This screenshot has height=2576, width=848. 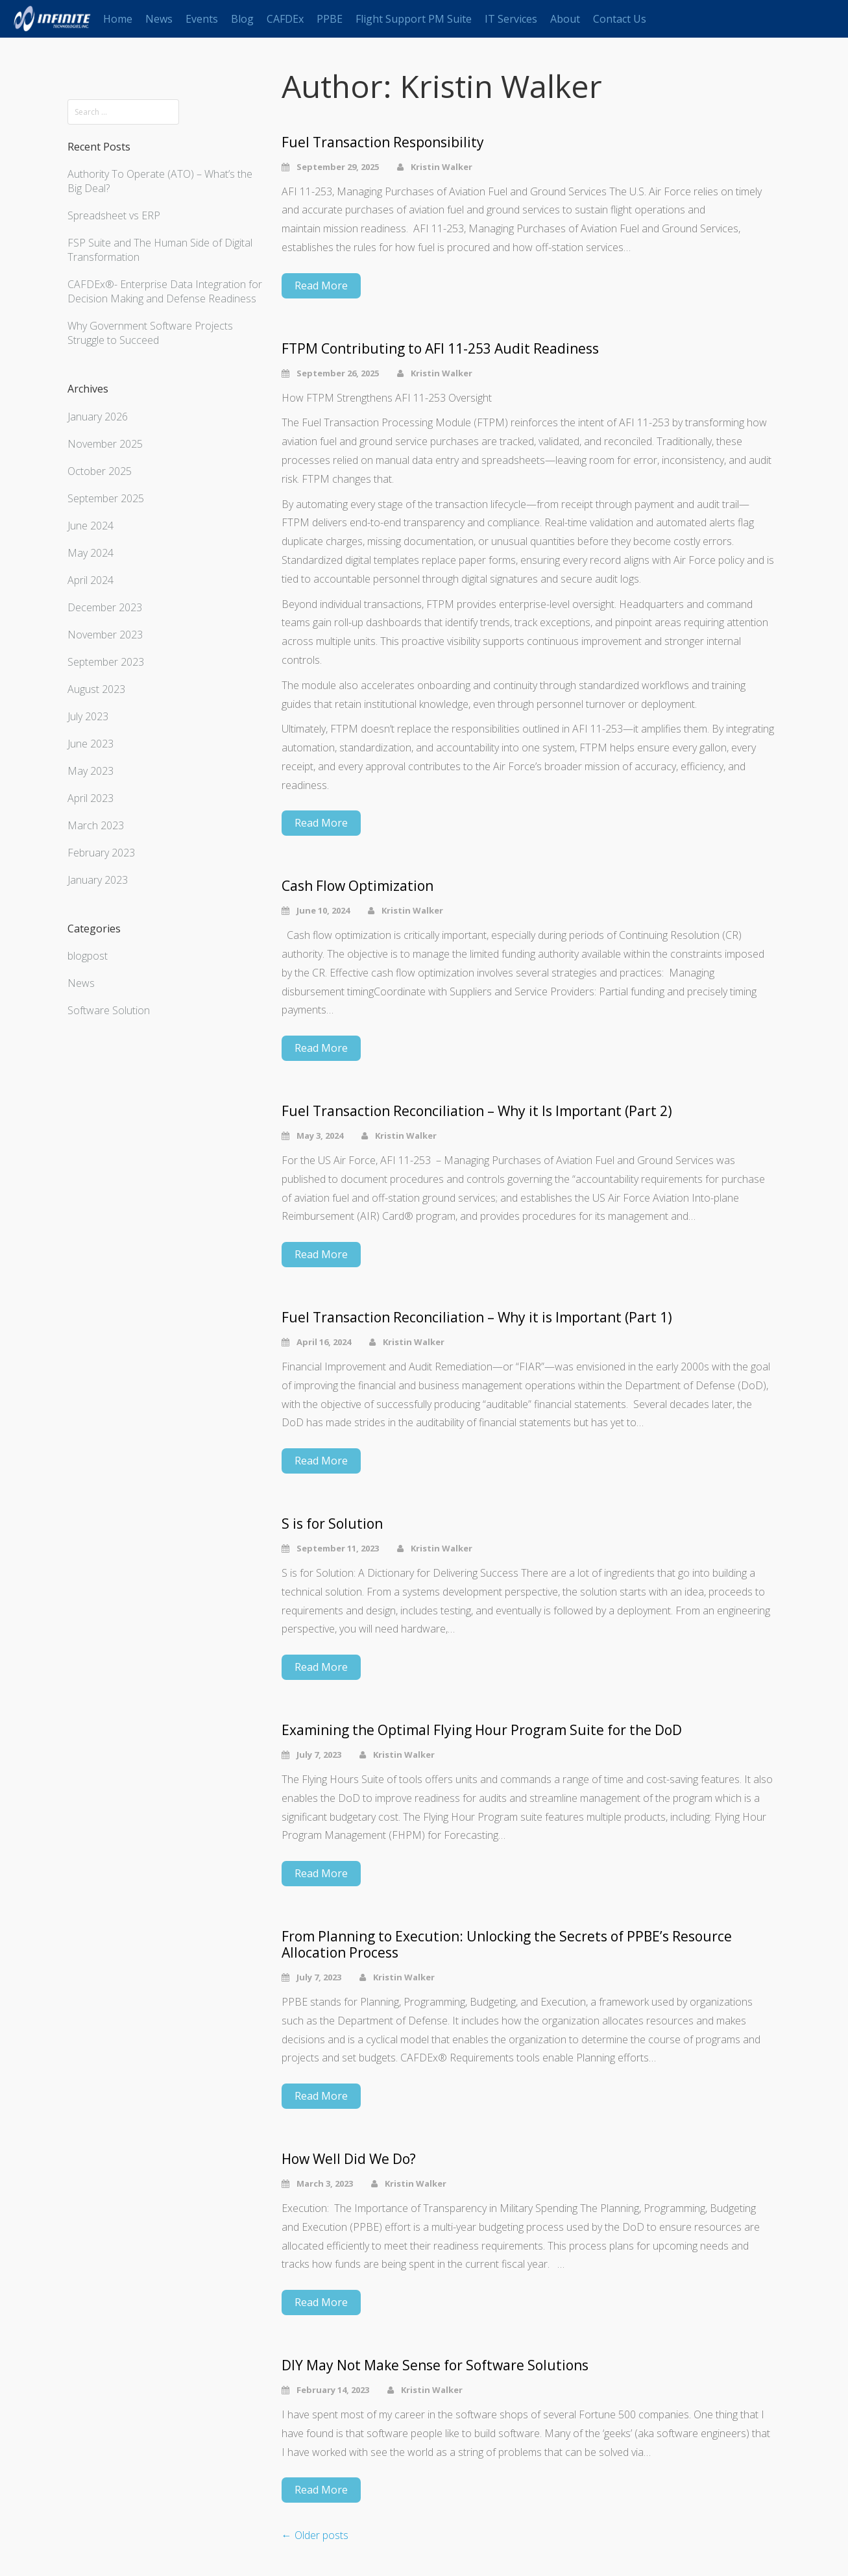 I want to click on Contact Us, so click(x=619, y=19).